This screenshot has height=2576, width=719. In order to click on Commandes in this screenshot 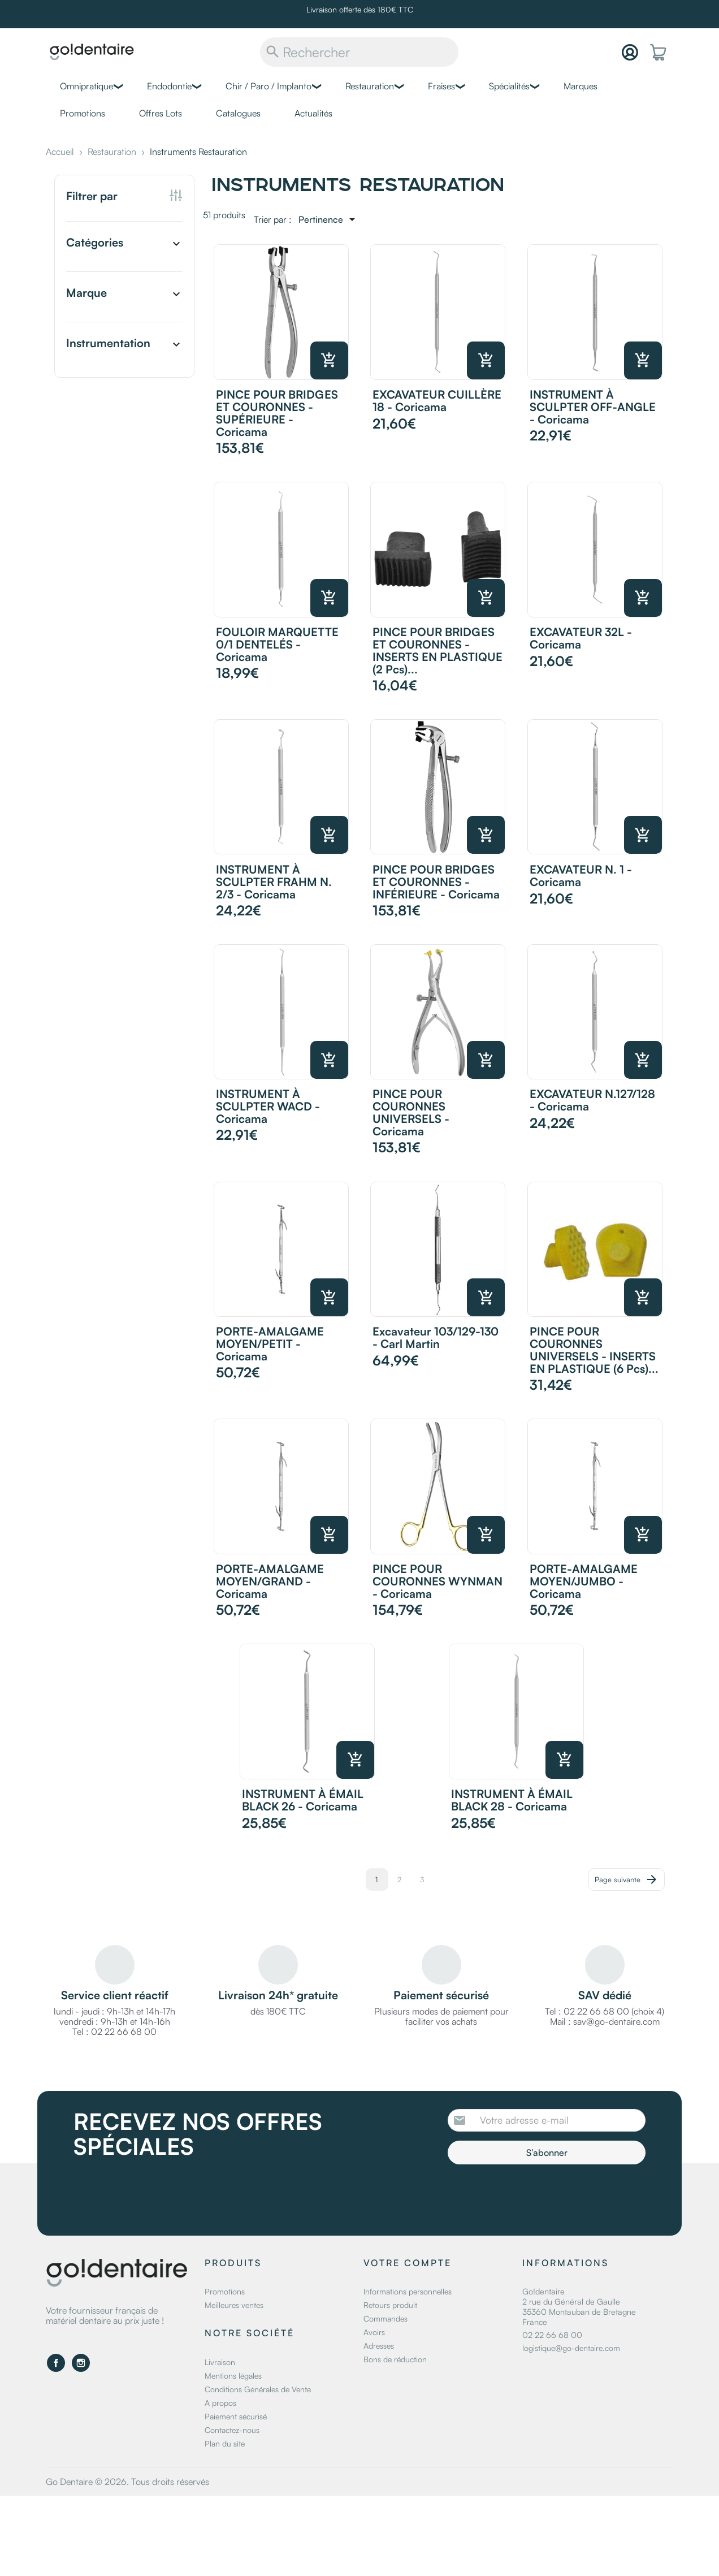, I will do `click(385, 2318)`.